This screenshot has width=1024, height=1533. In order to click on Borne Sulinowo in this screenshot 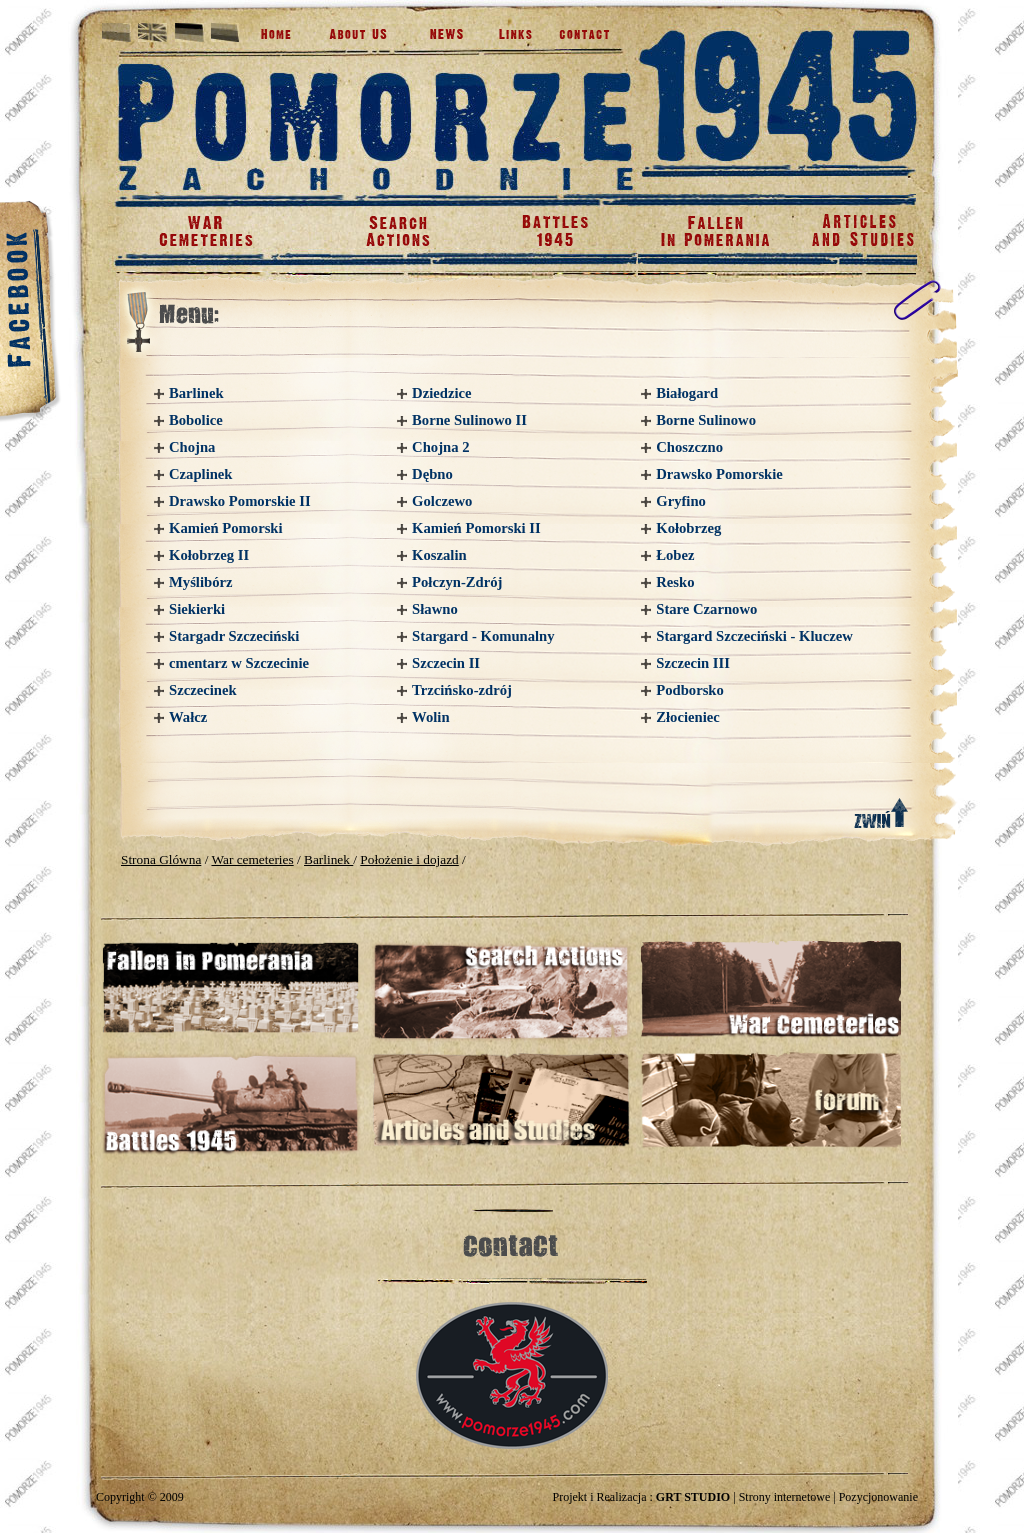, I will do `click(706, 420)`.